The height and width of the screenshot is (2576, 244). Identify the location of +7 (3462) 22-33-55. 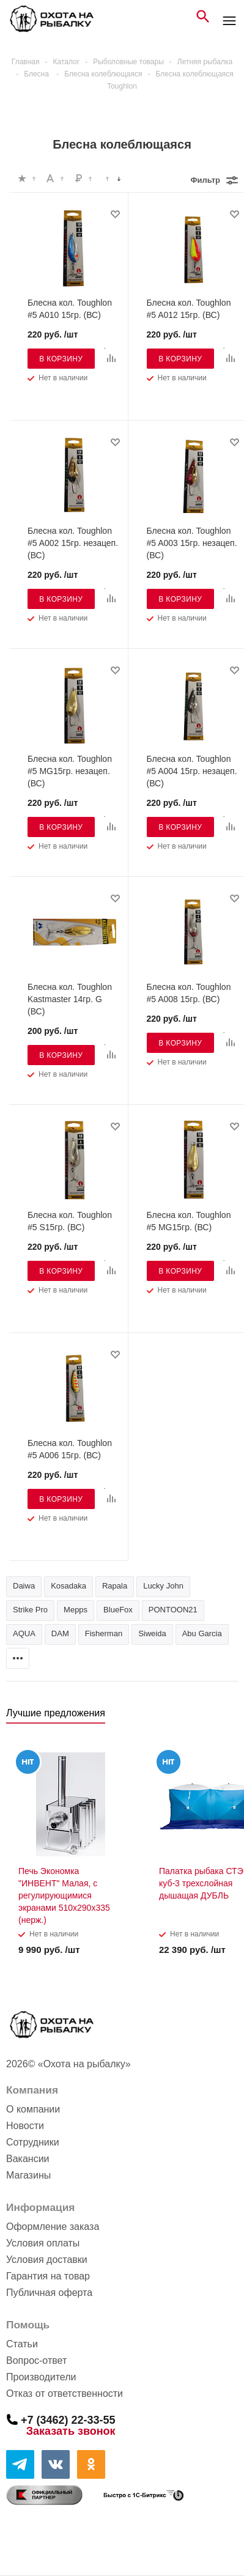
(68, 2419).